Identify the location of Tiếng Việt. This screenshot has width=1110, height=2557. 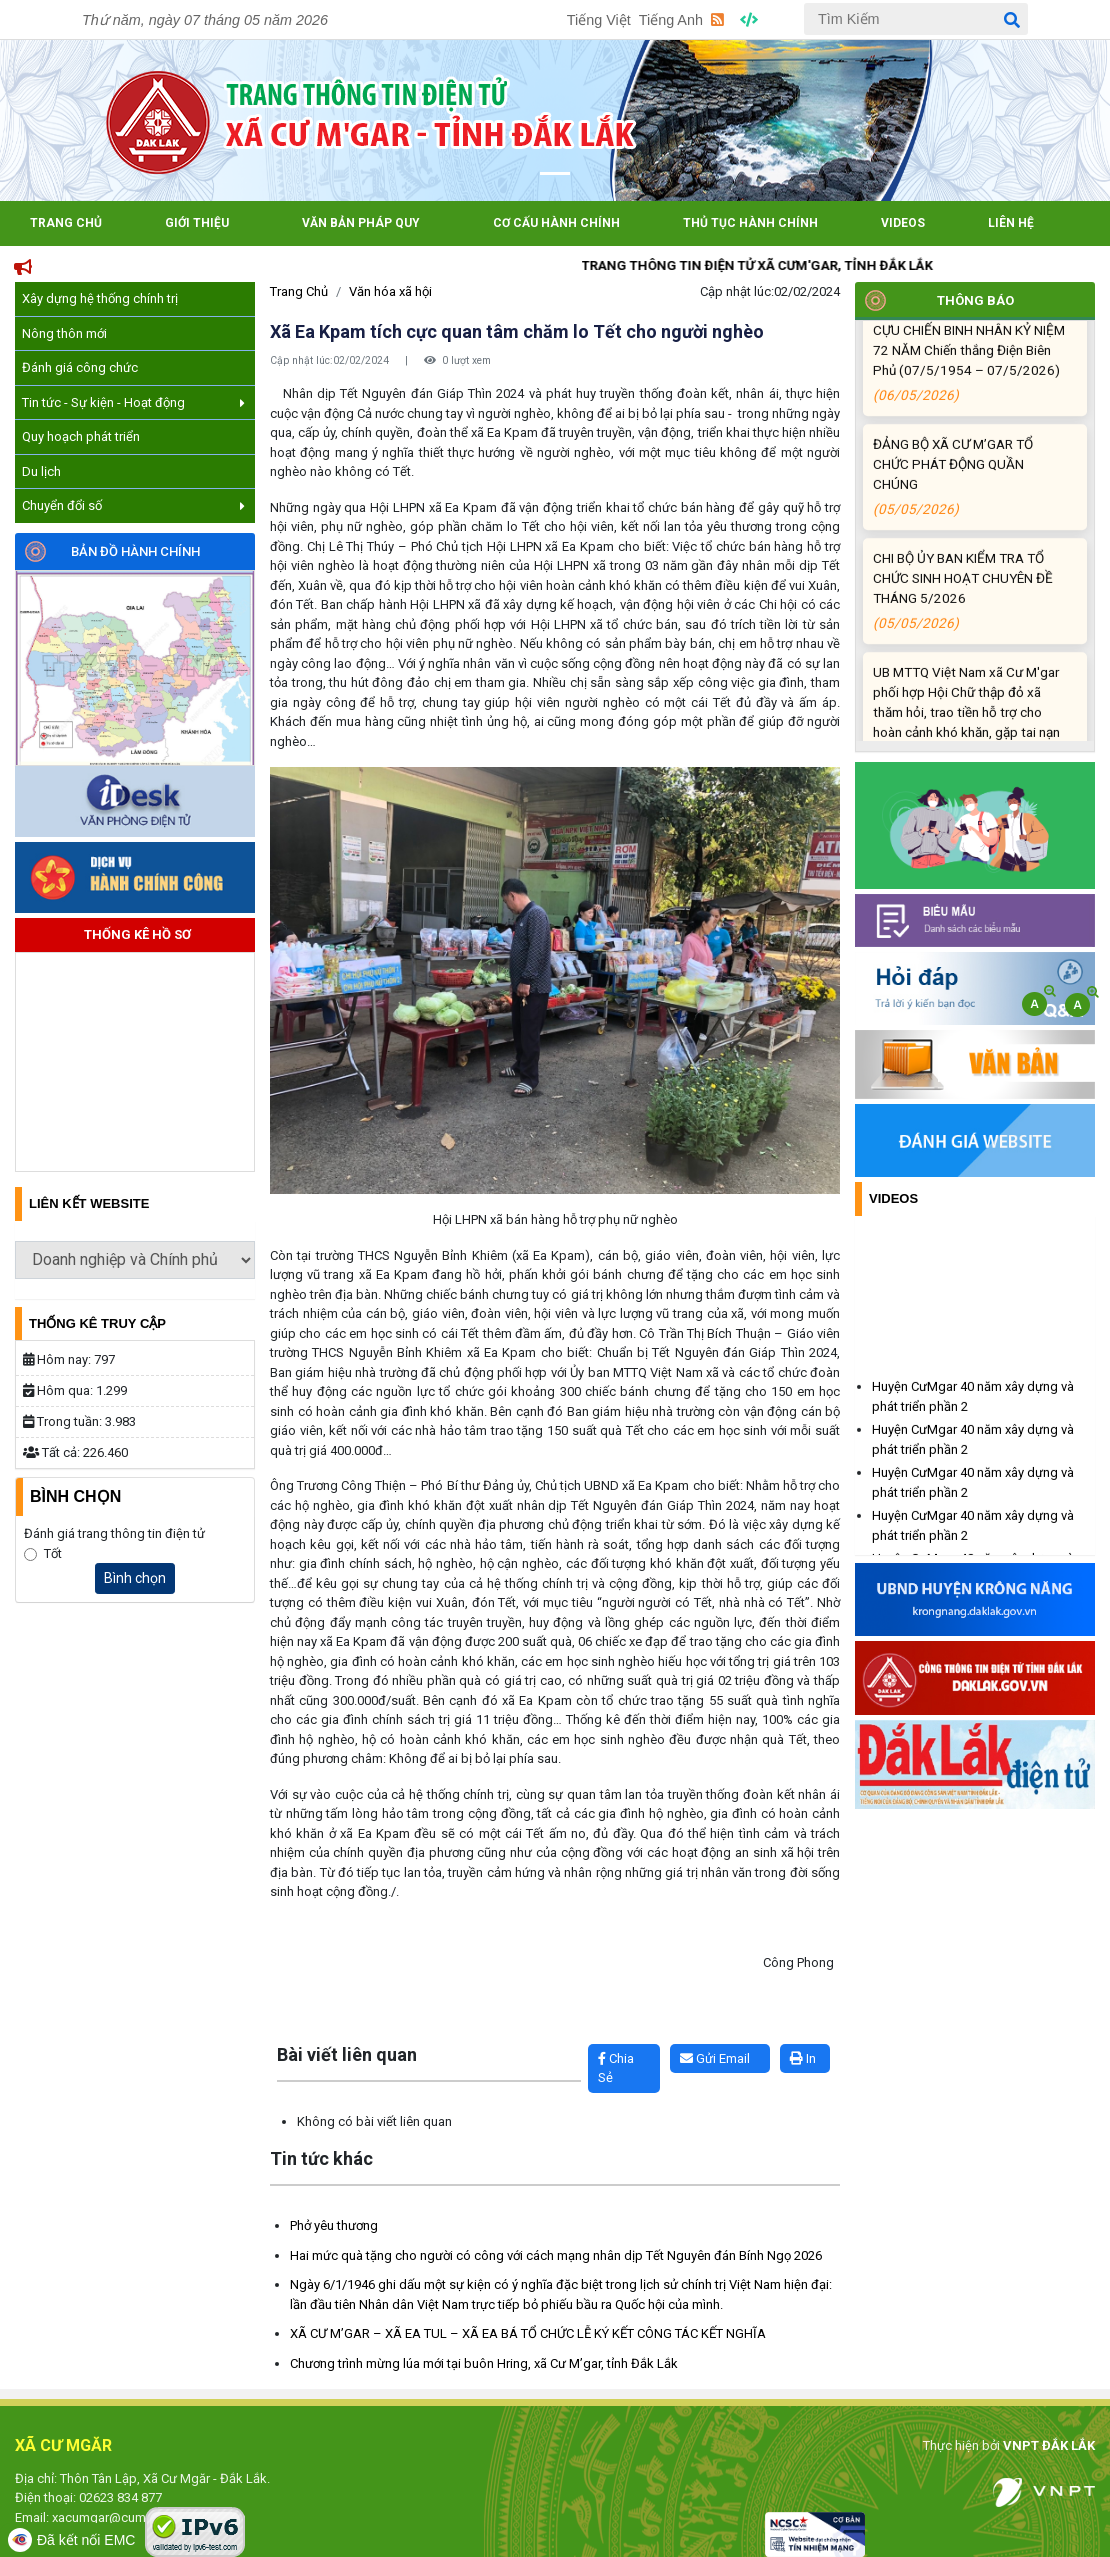
(599, 20).